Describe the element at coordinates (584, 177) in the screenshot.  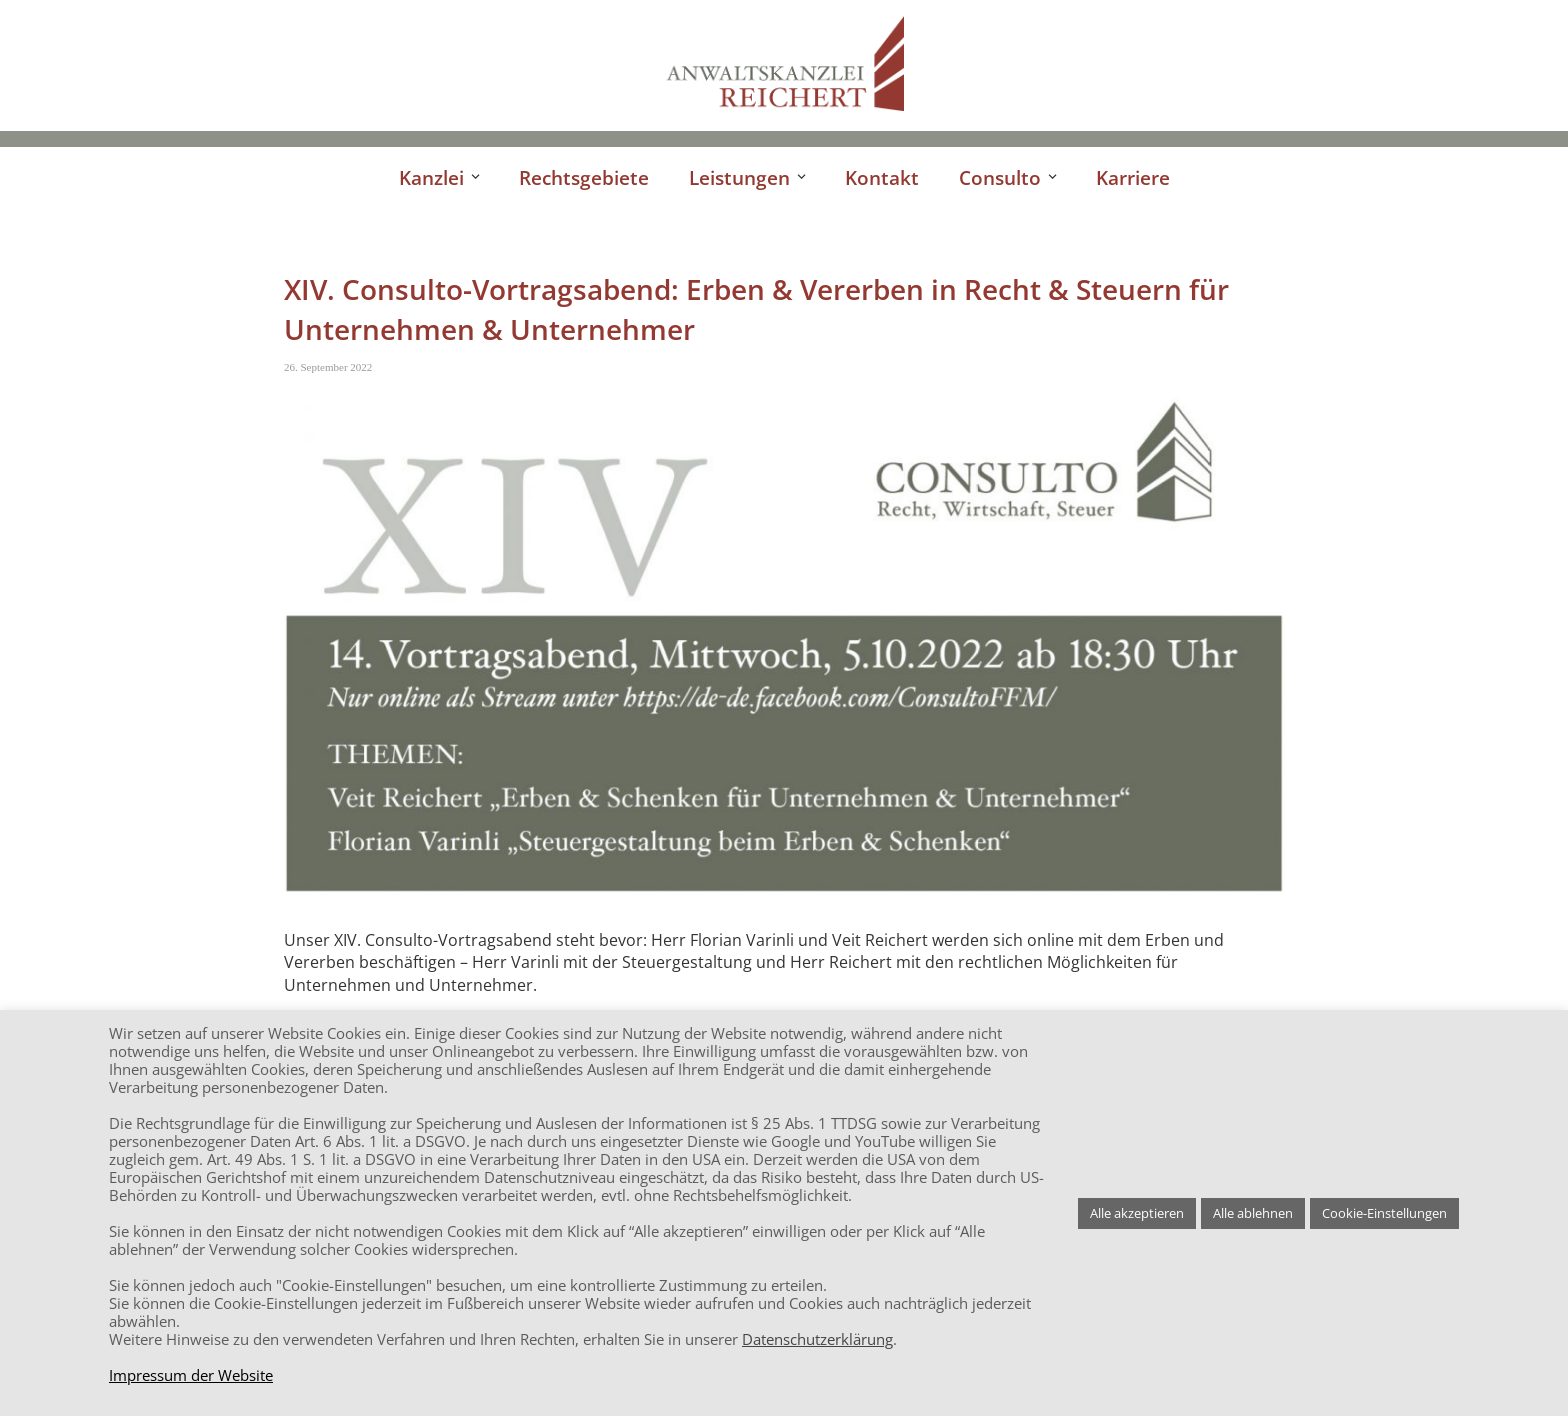
I see `Rechtsgebiete` at that location.